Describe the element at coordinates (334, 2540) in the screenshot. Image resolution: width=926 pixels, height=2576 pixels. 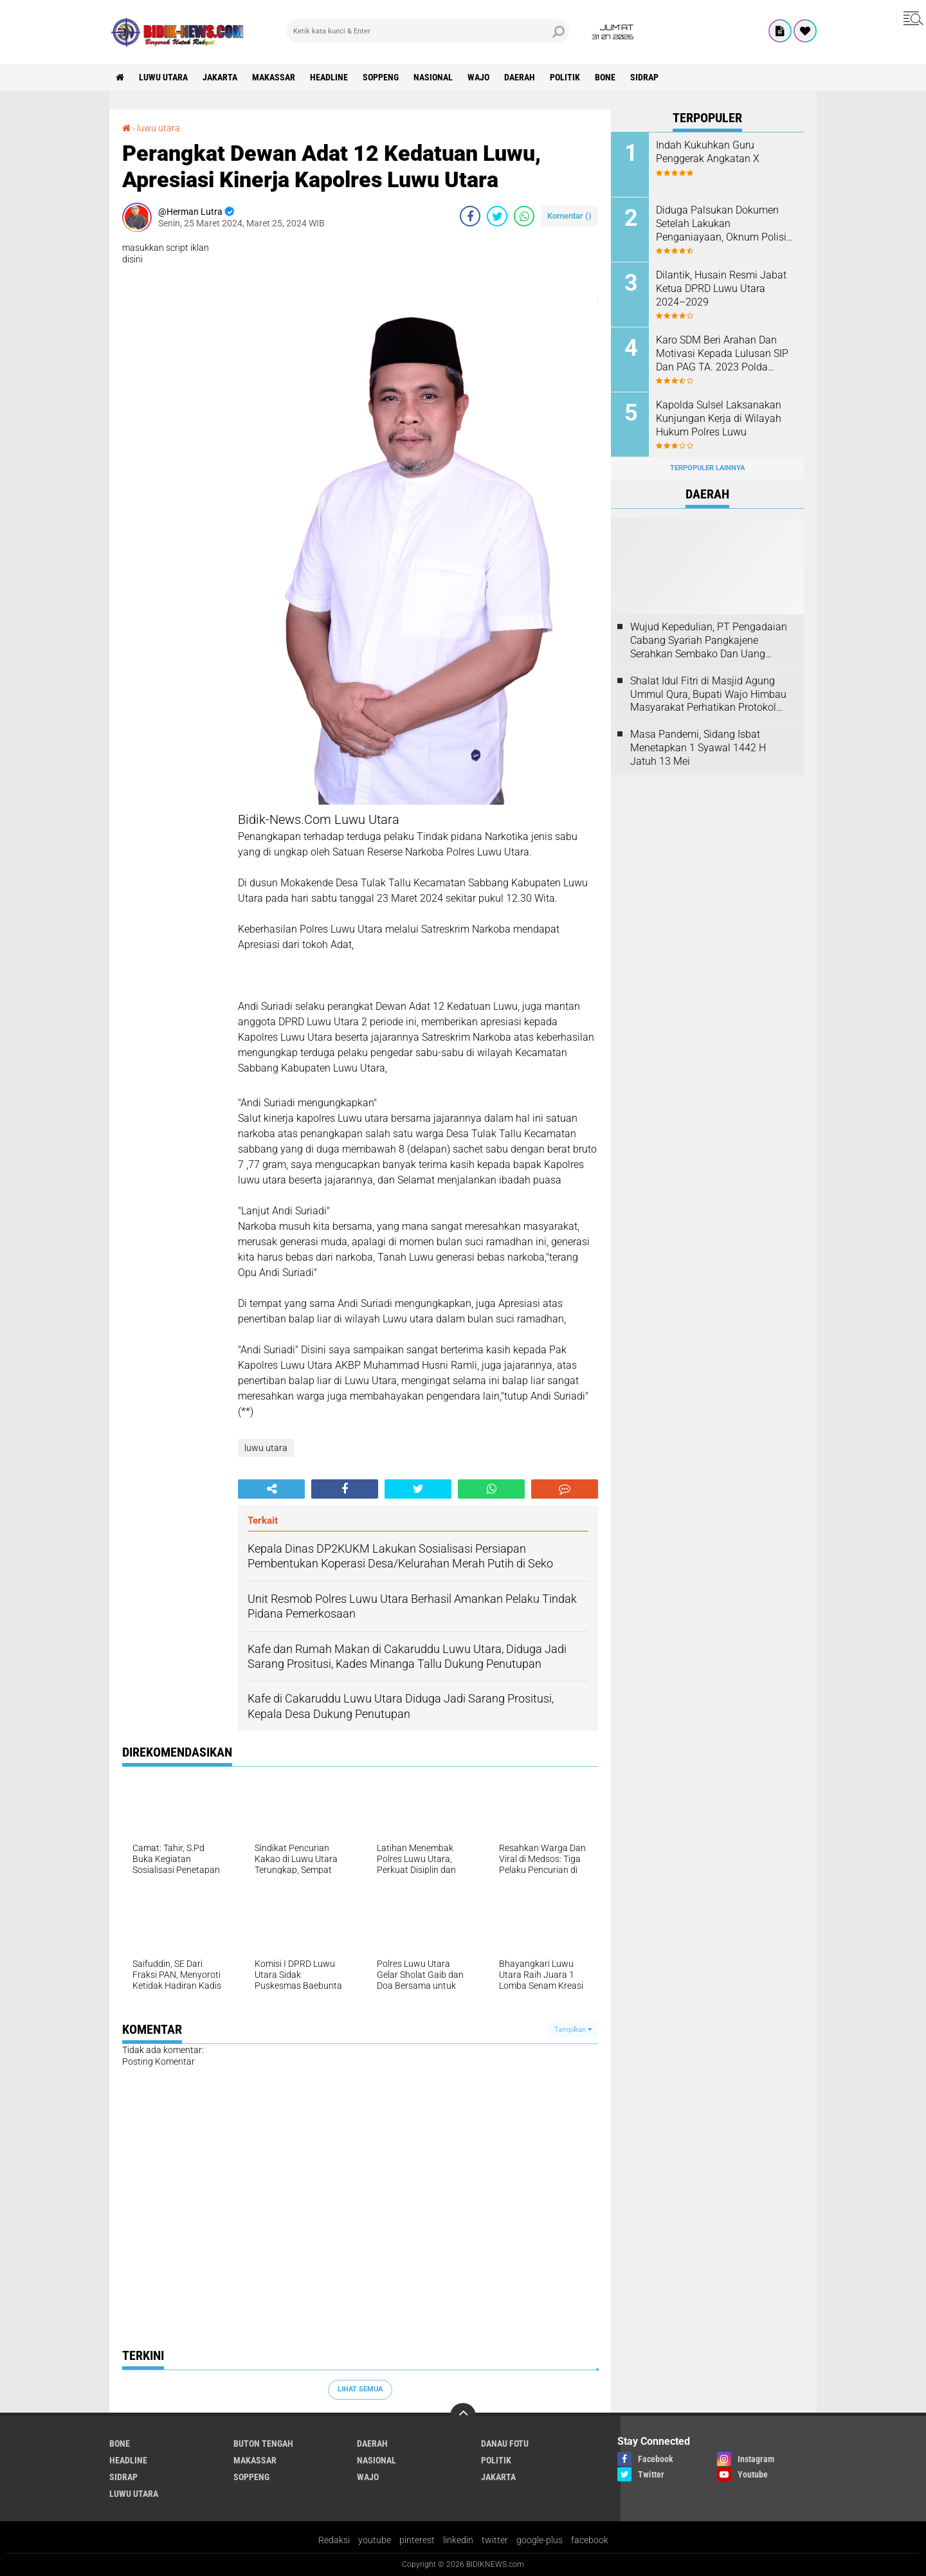
I see `Redaksi` at that location.